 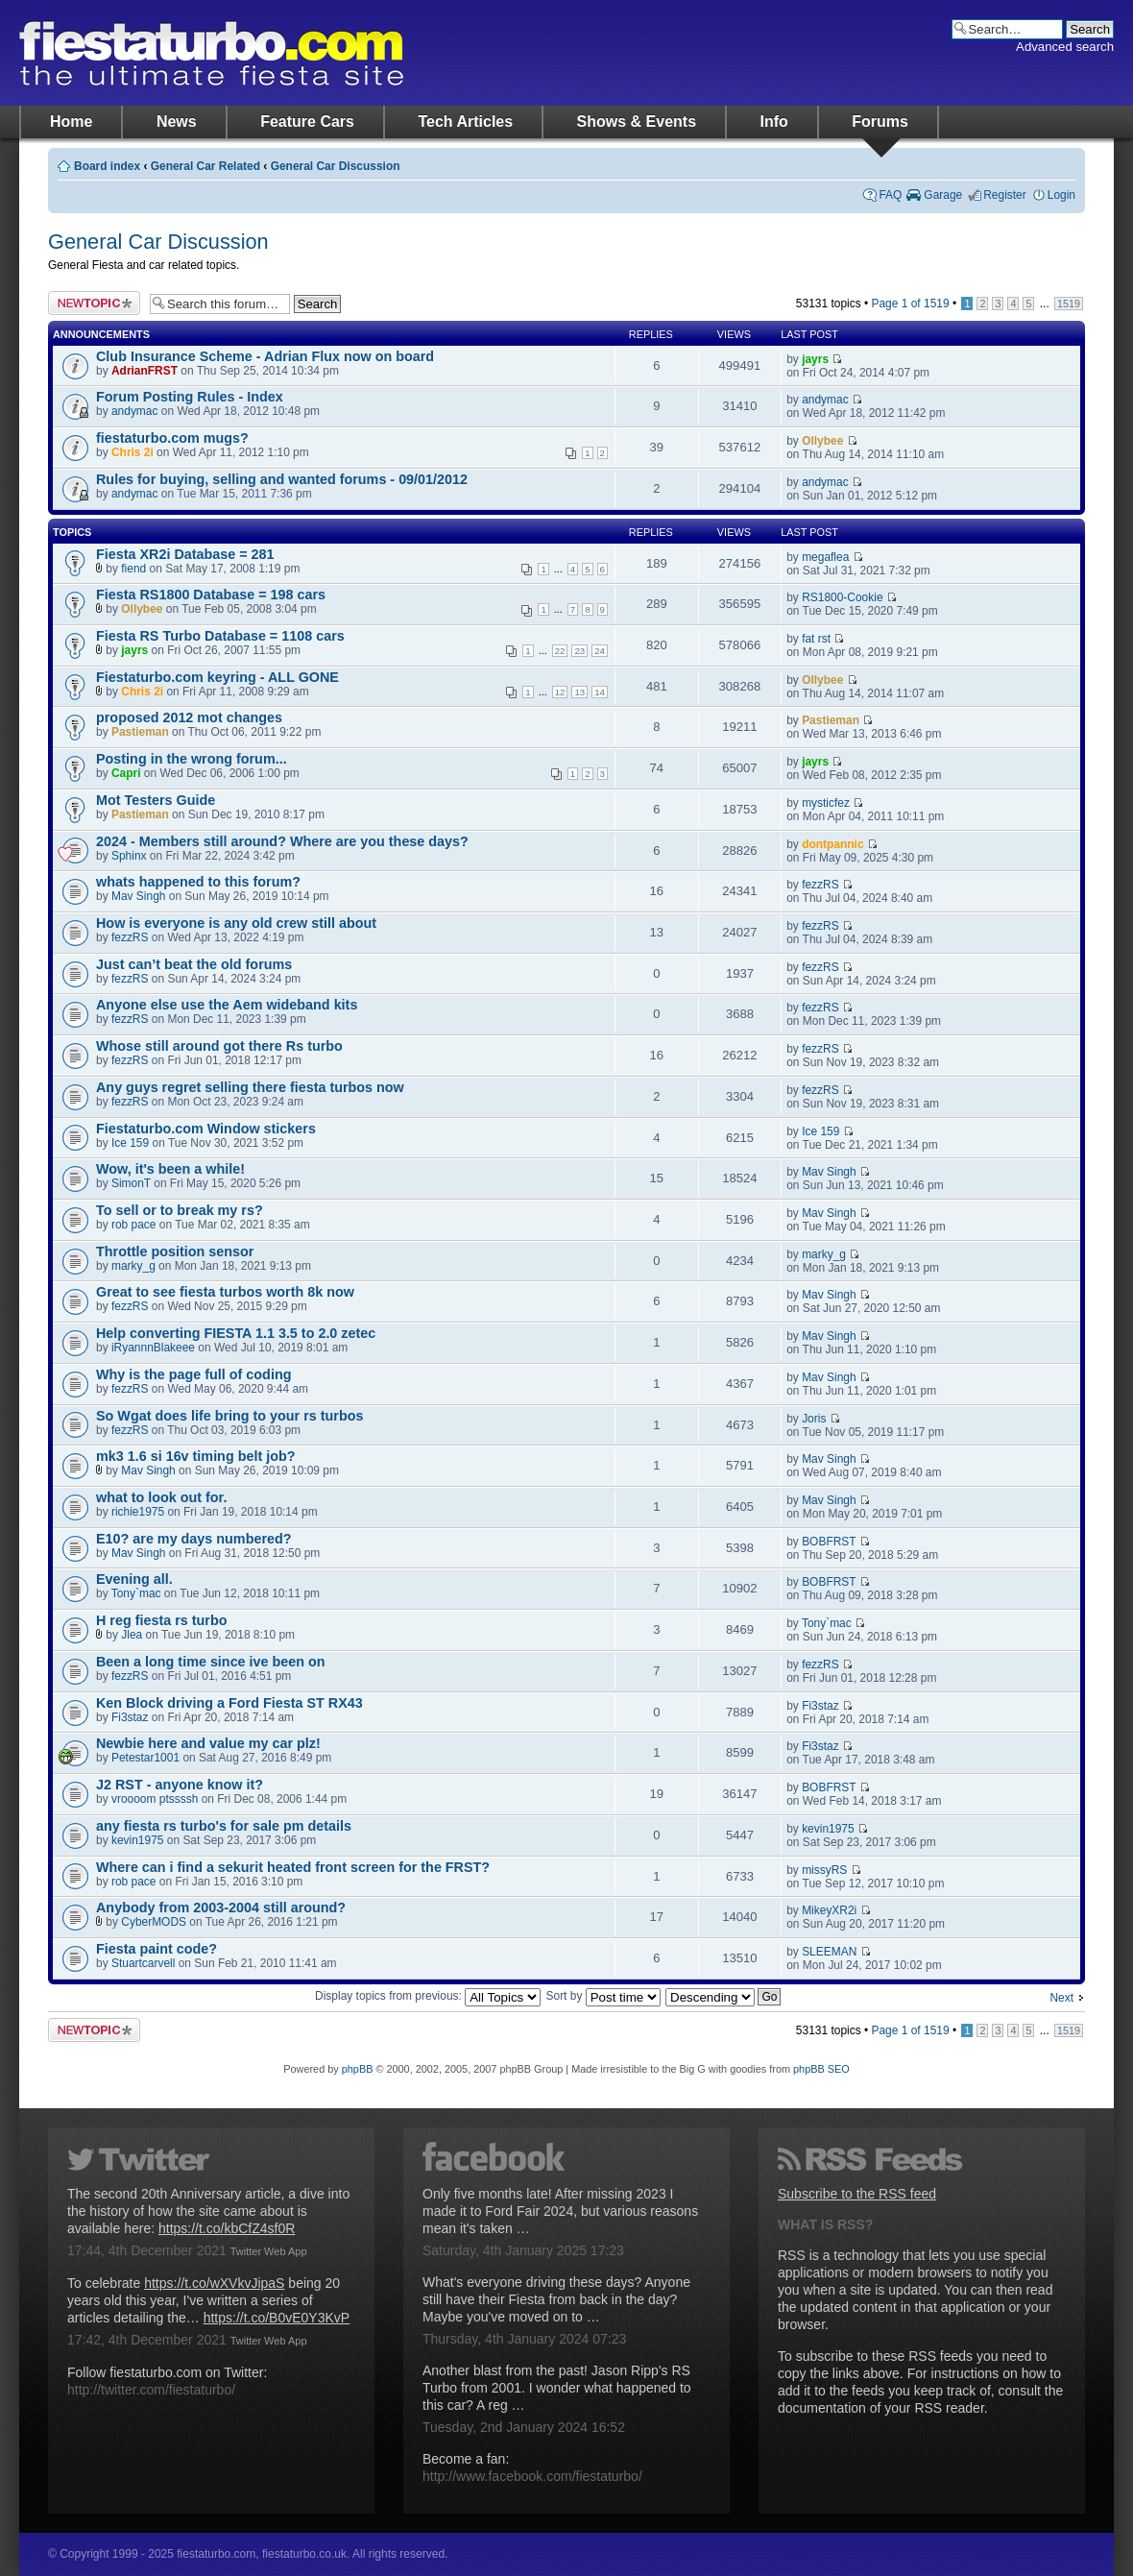 I want to click on MikeyXR2i, so click(x=829, y=1910).